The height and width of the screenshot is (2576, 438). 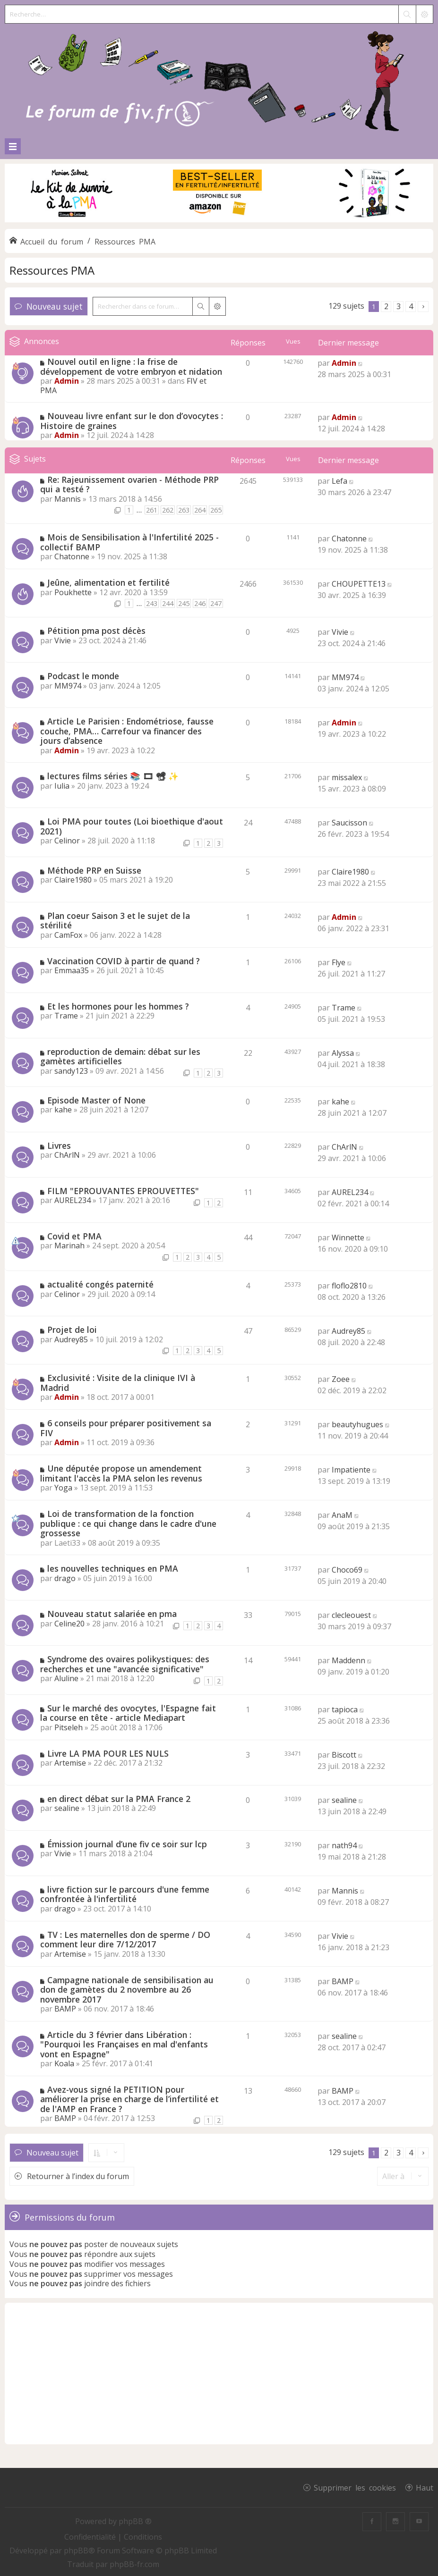 I want to click on Covid et PMA, so click(x=74, y=1236).